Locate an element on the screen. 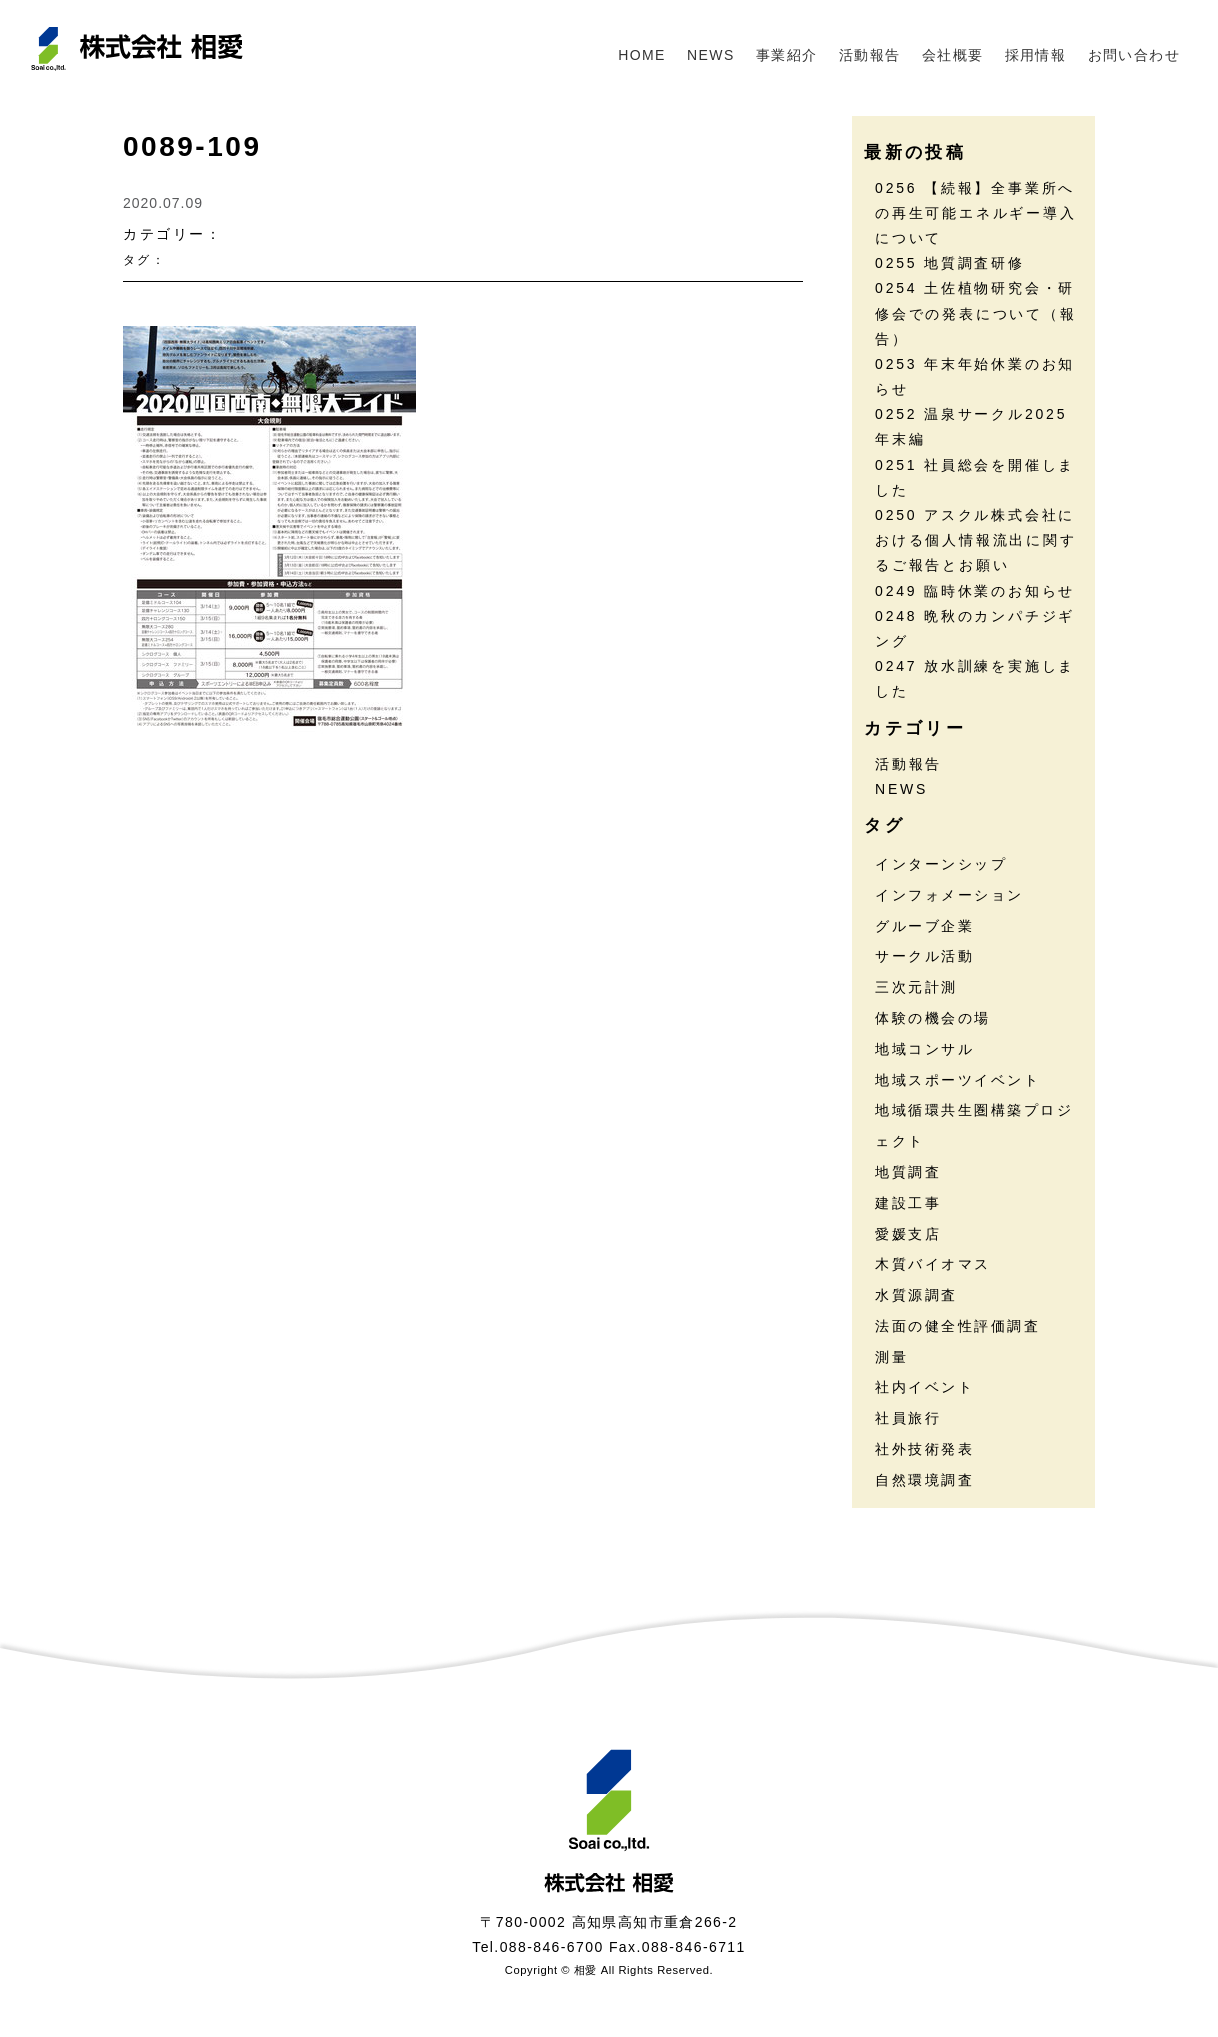  三次元計測 [三次元計測 (5個の項目)] is located at coordinates (916, 987).